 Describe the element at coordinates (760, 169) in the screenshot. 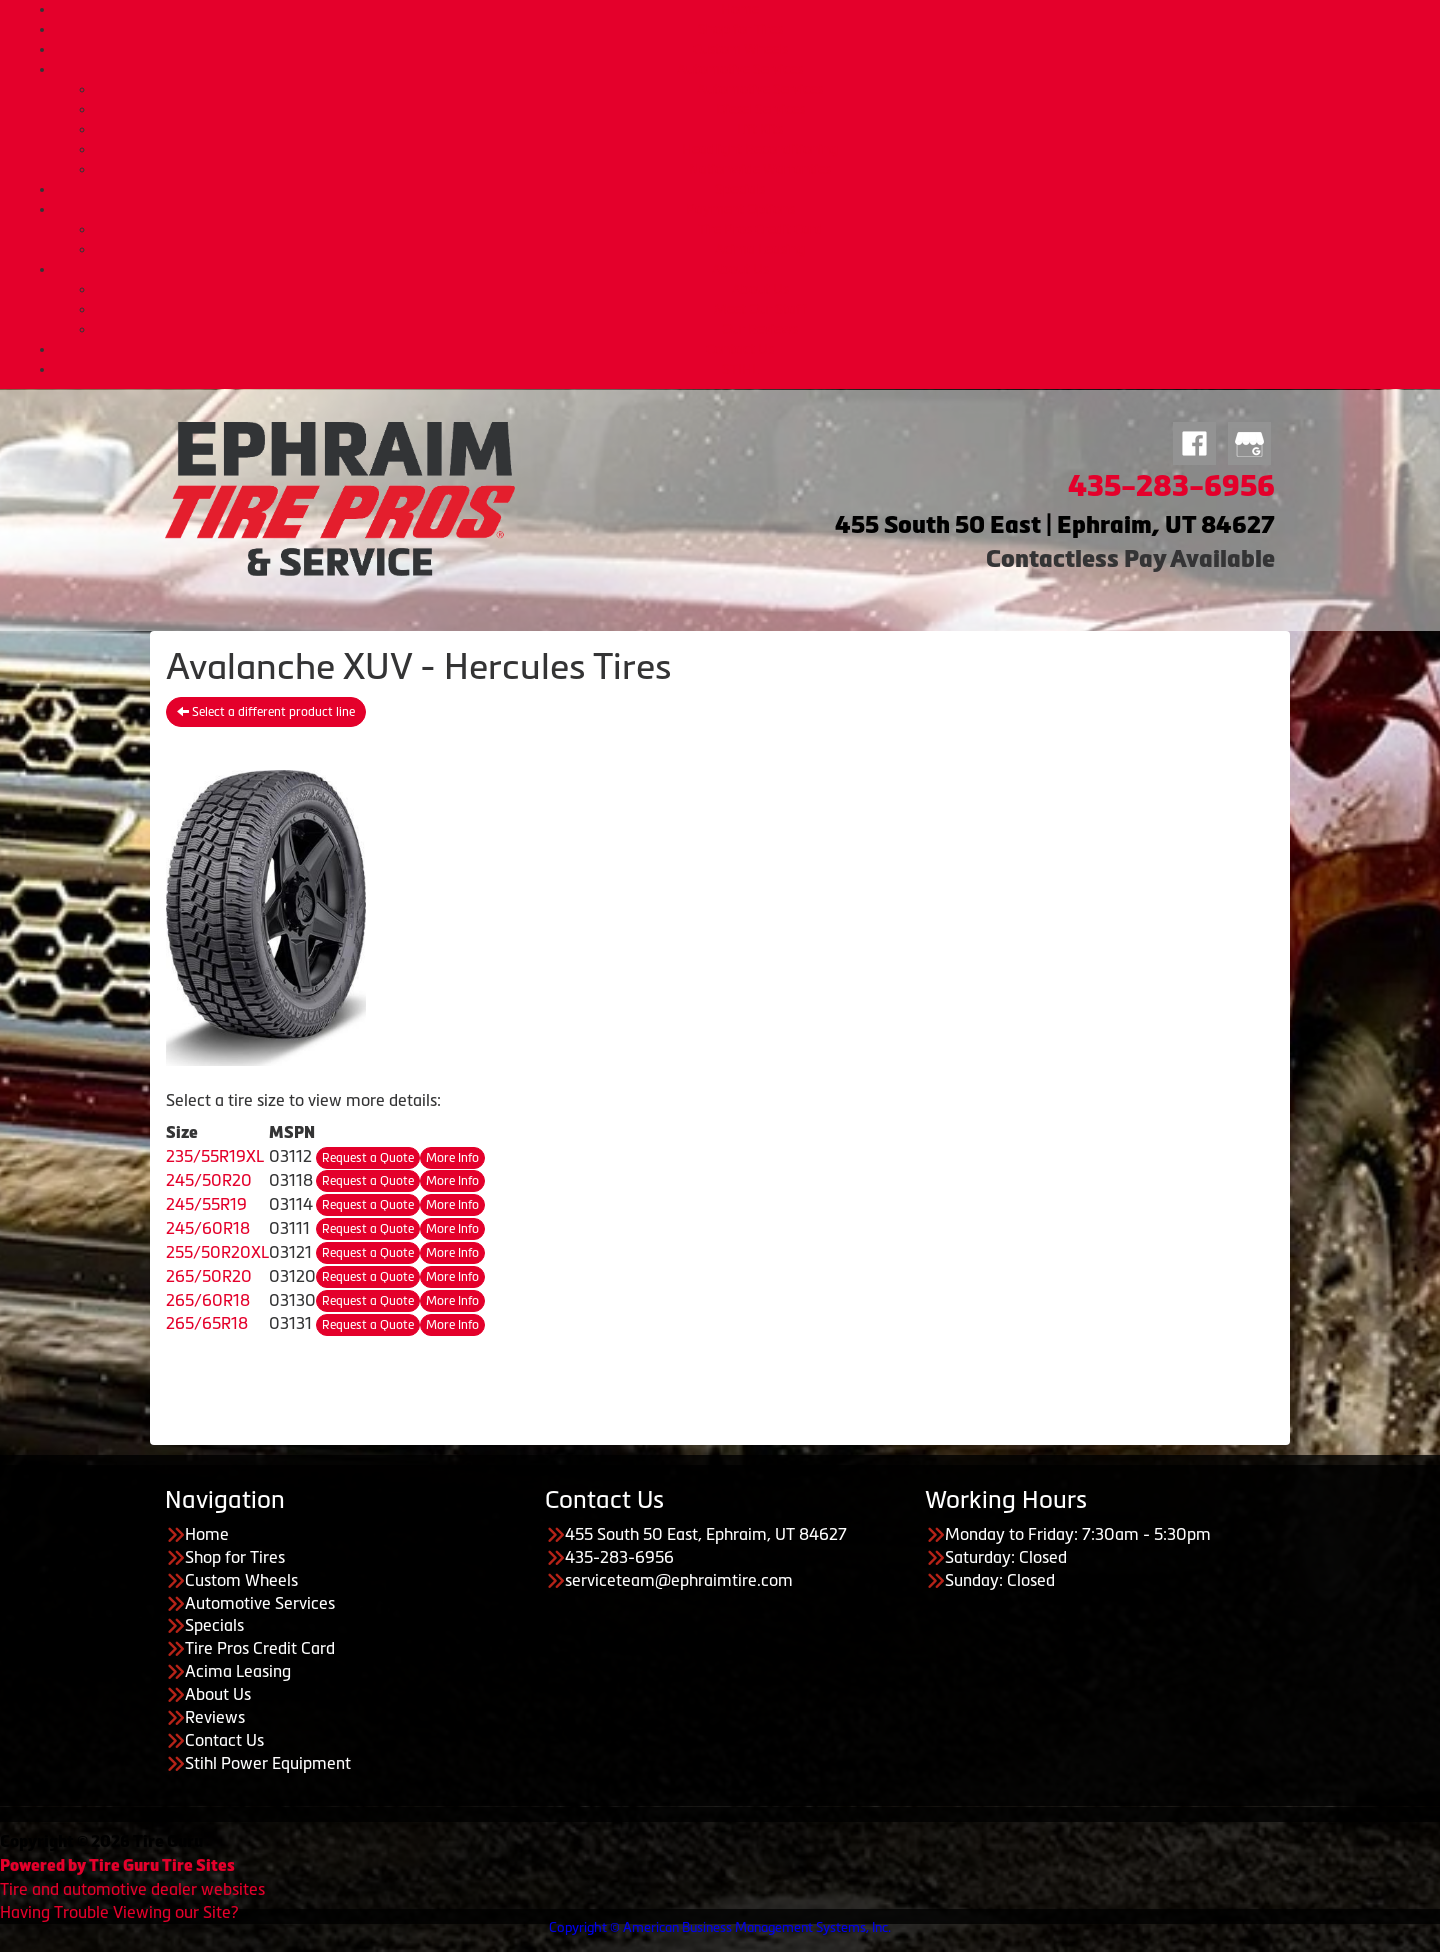

I see `Nationwide Warranties` at that location.